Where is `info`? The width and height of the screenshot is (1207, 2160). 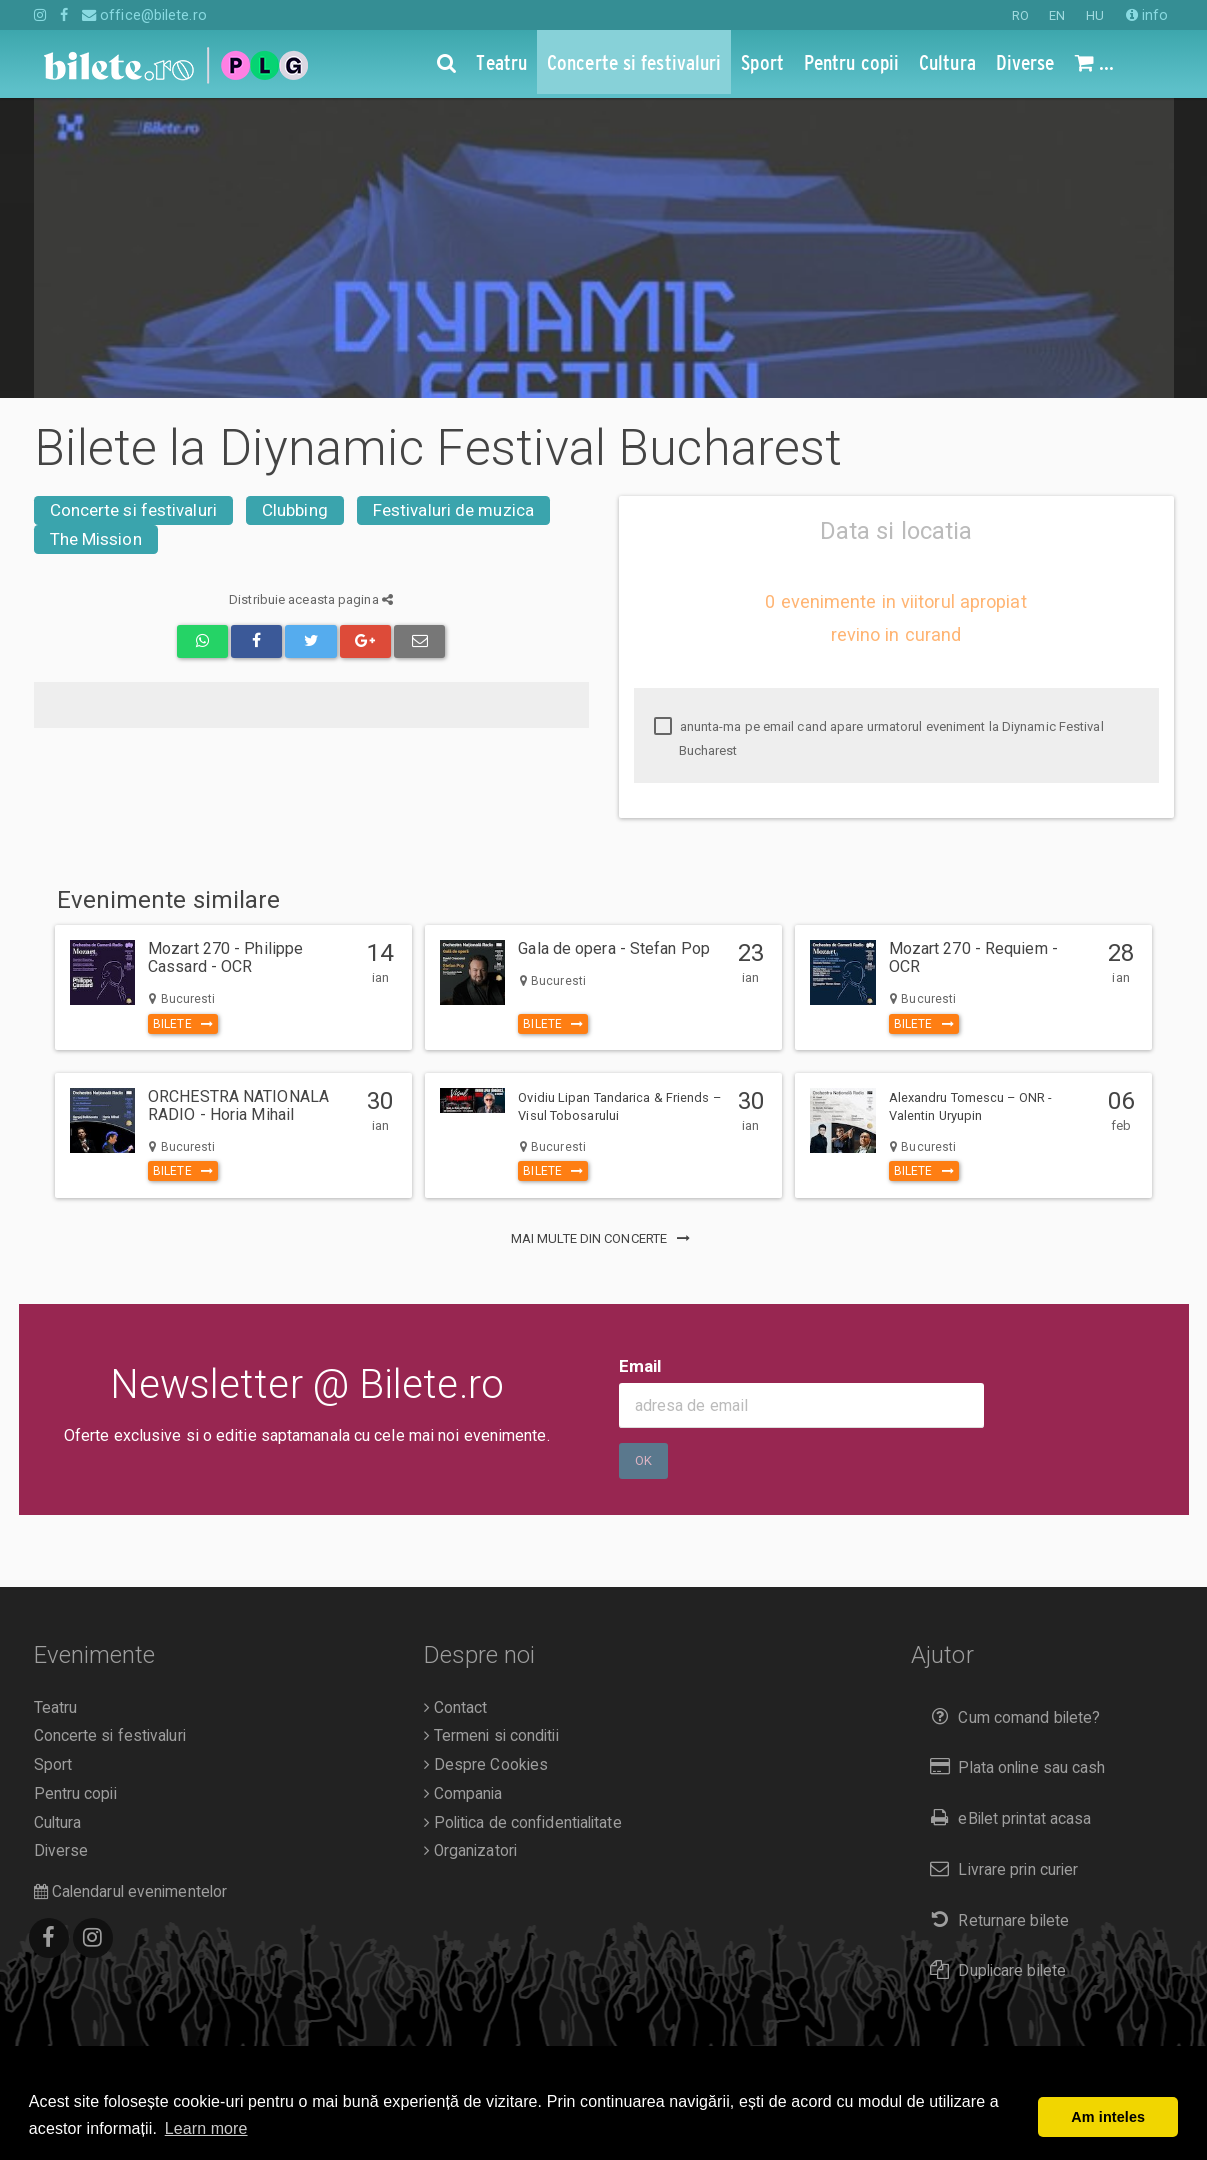 info is located at coordinates (1147, 15).